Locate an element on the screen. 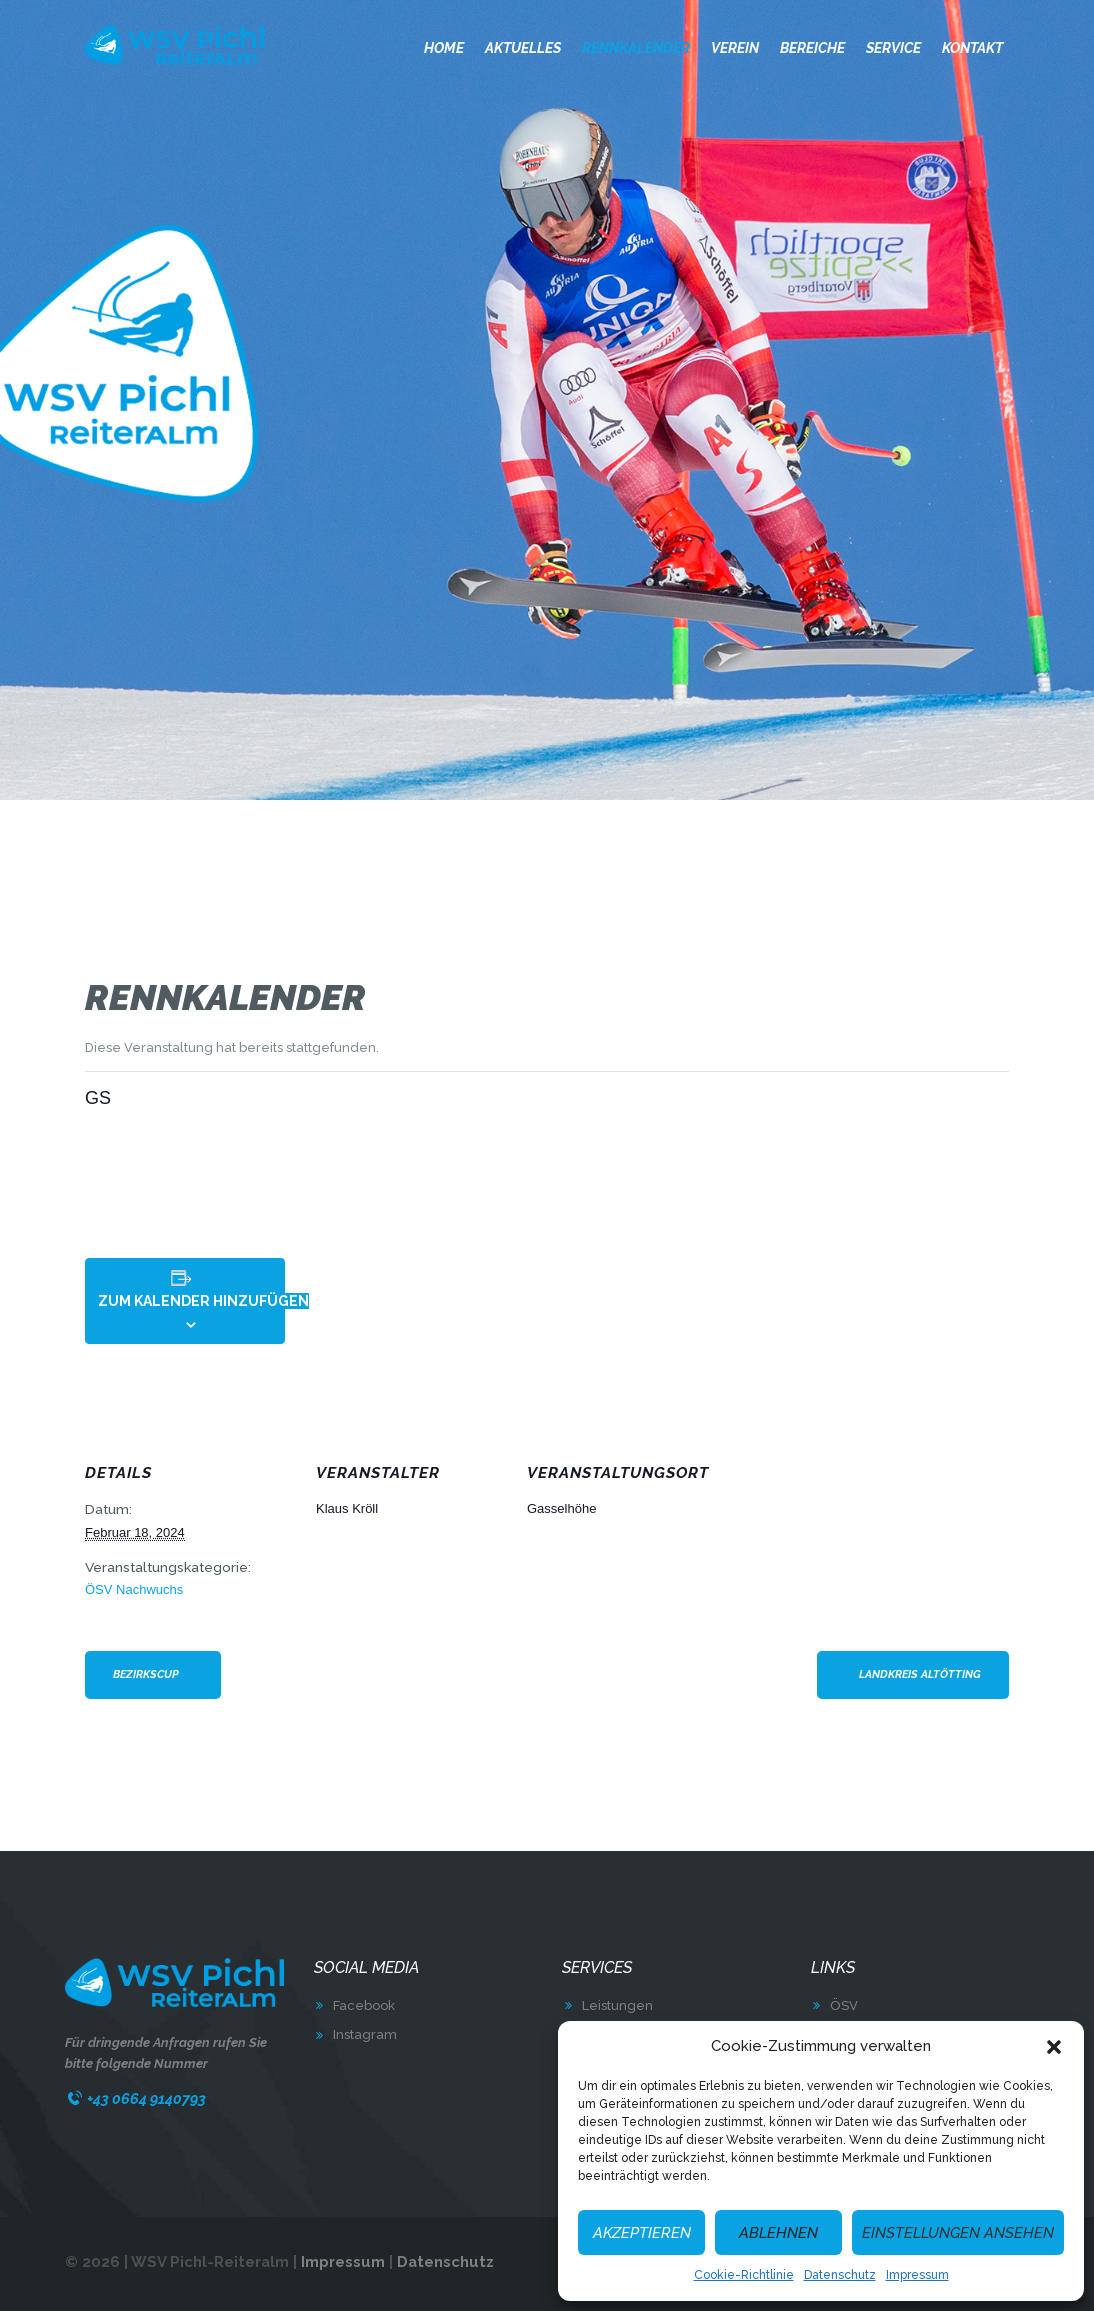 The image size is (1094, 2311). Akzeptieren is located at coordinates (642, 2233).